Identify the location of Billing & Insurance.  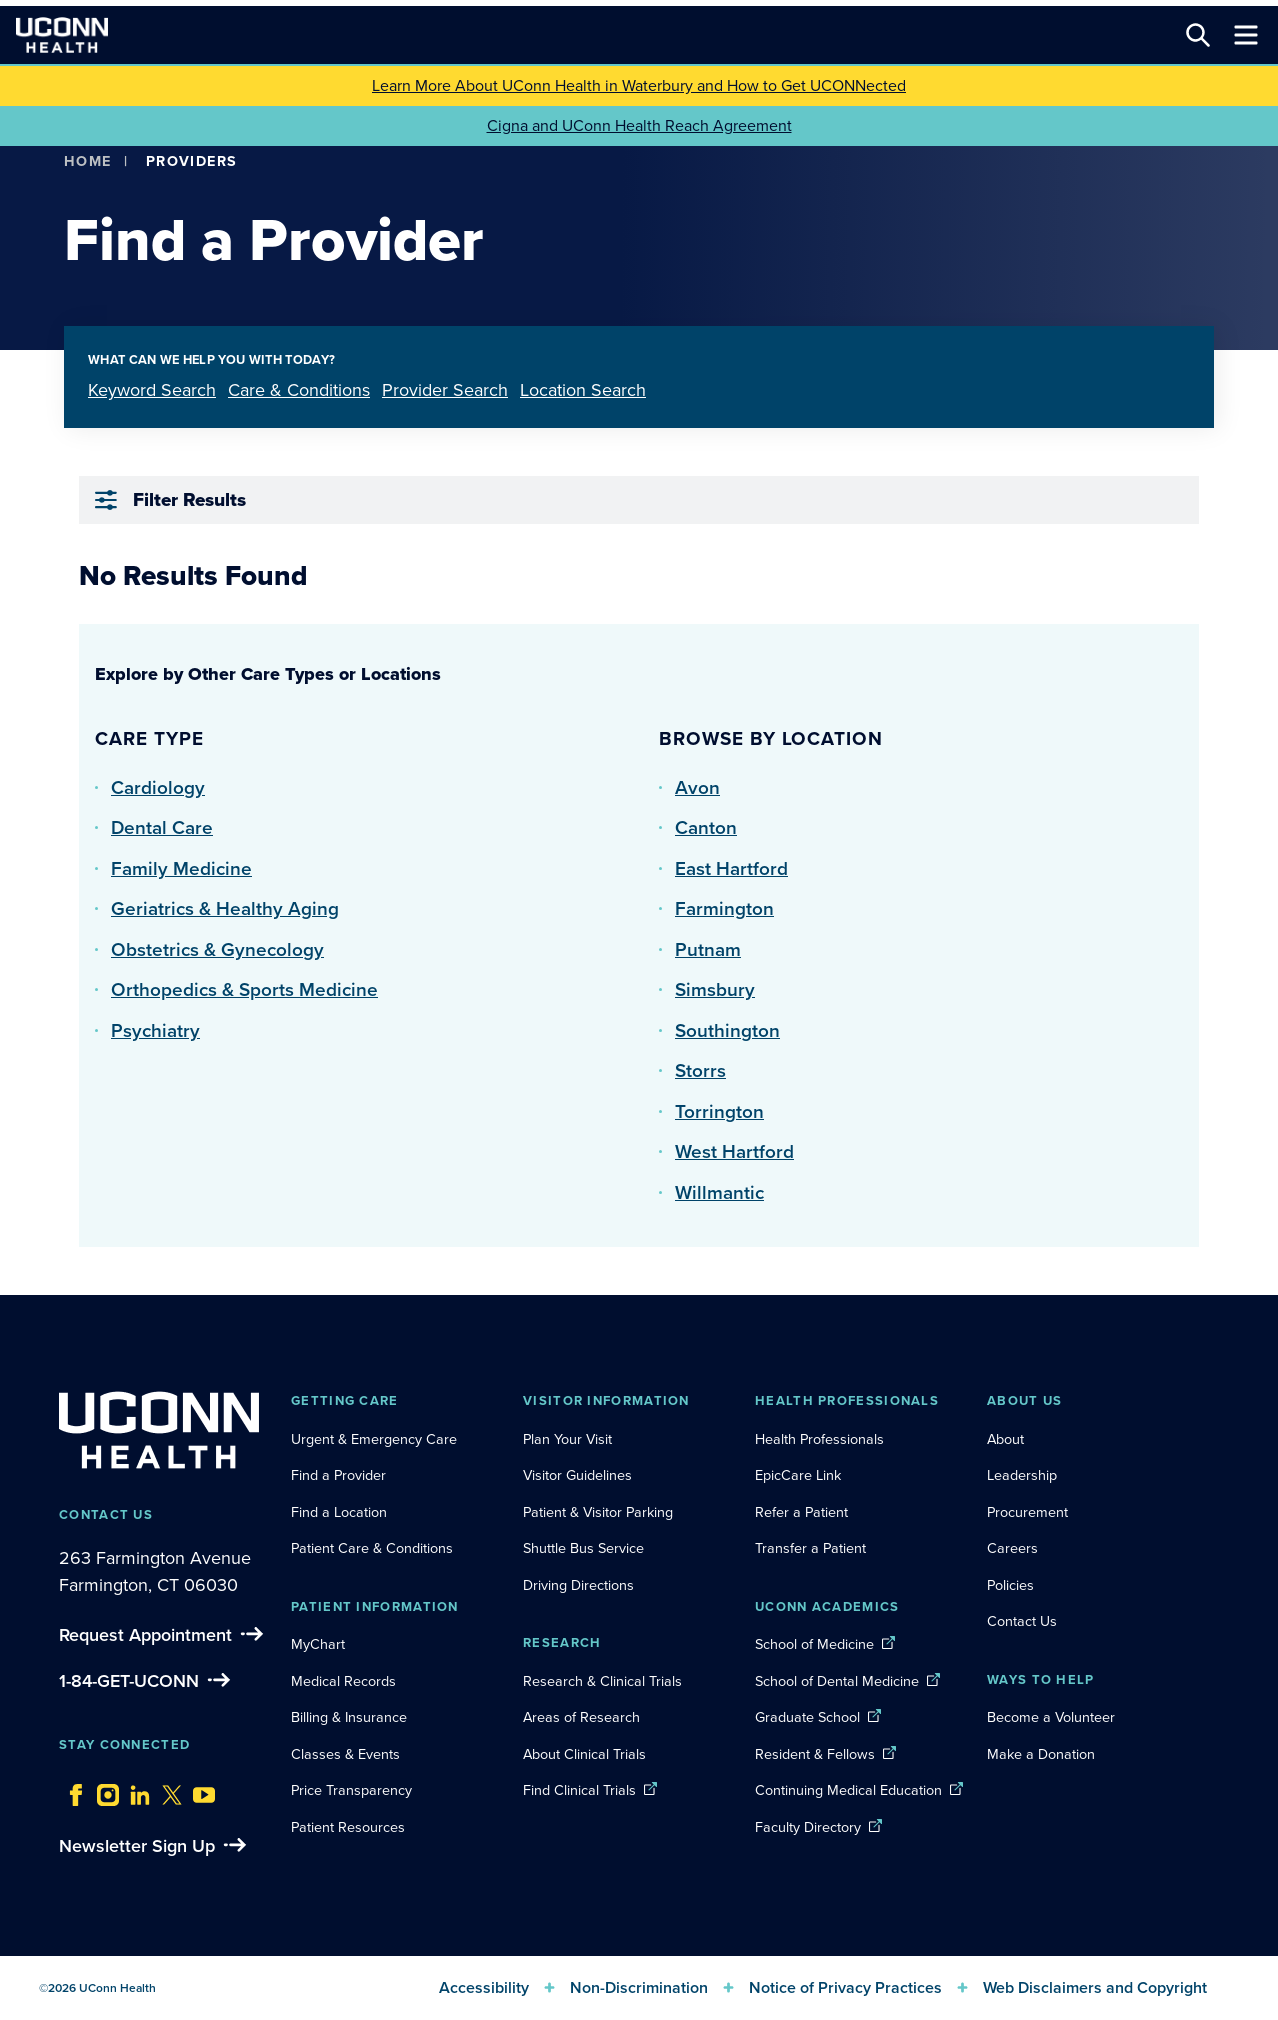
(349, 1717).